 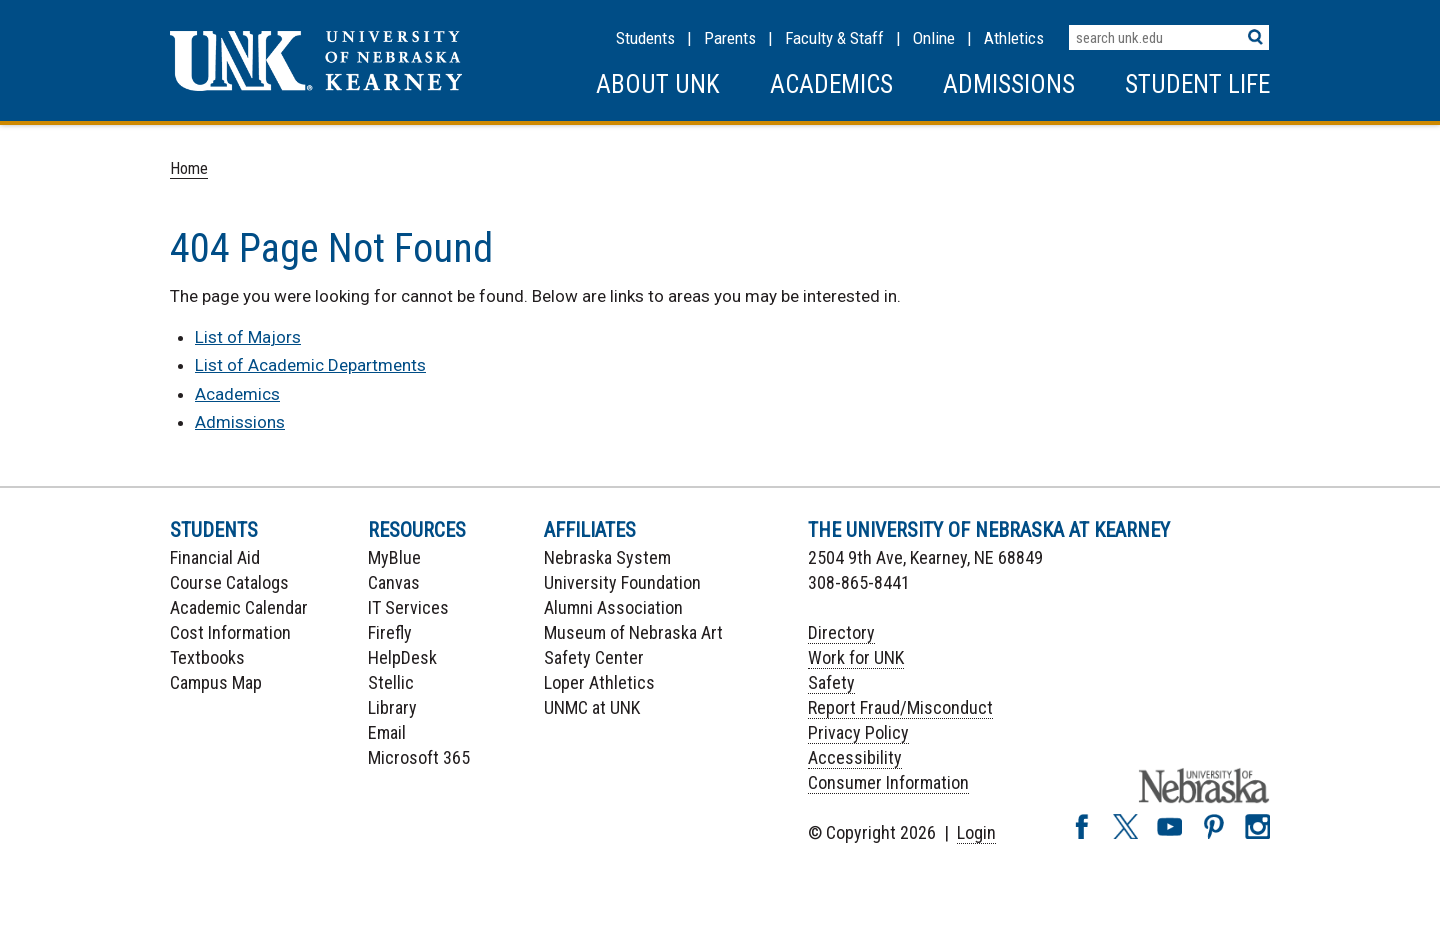 I want to click on Safety Center, so click(x=594, y=657).